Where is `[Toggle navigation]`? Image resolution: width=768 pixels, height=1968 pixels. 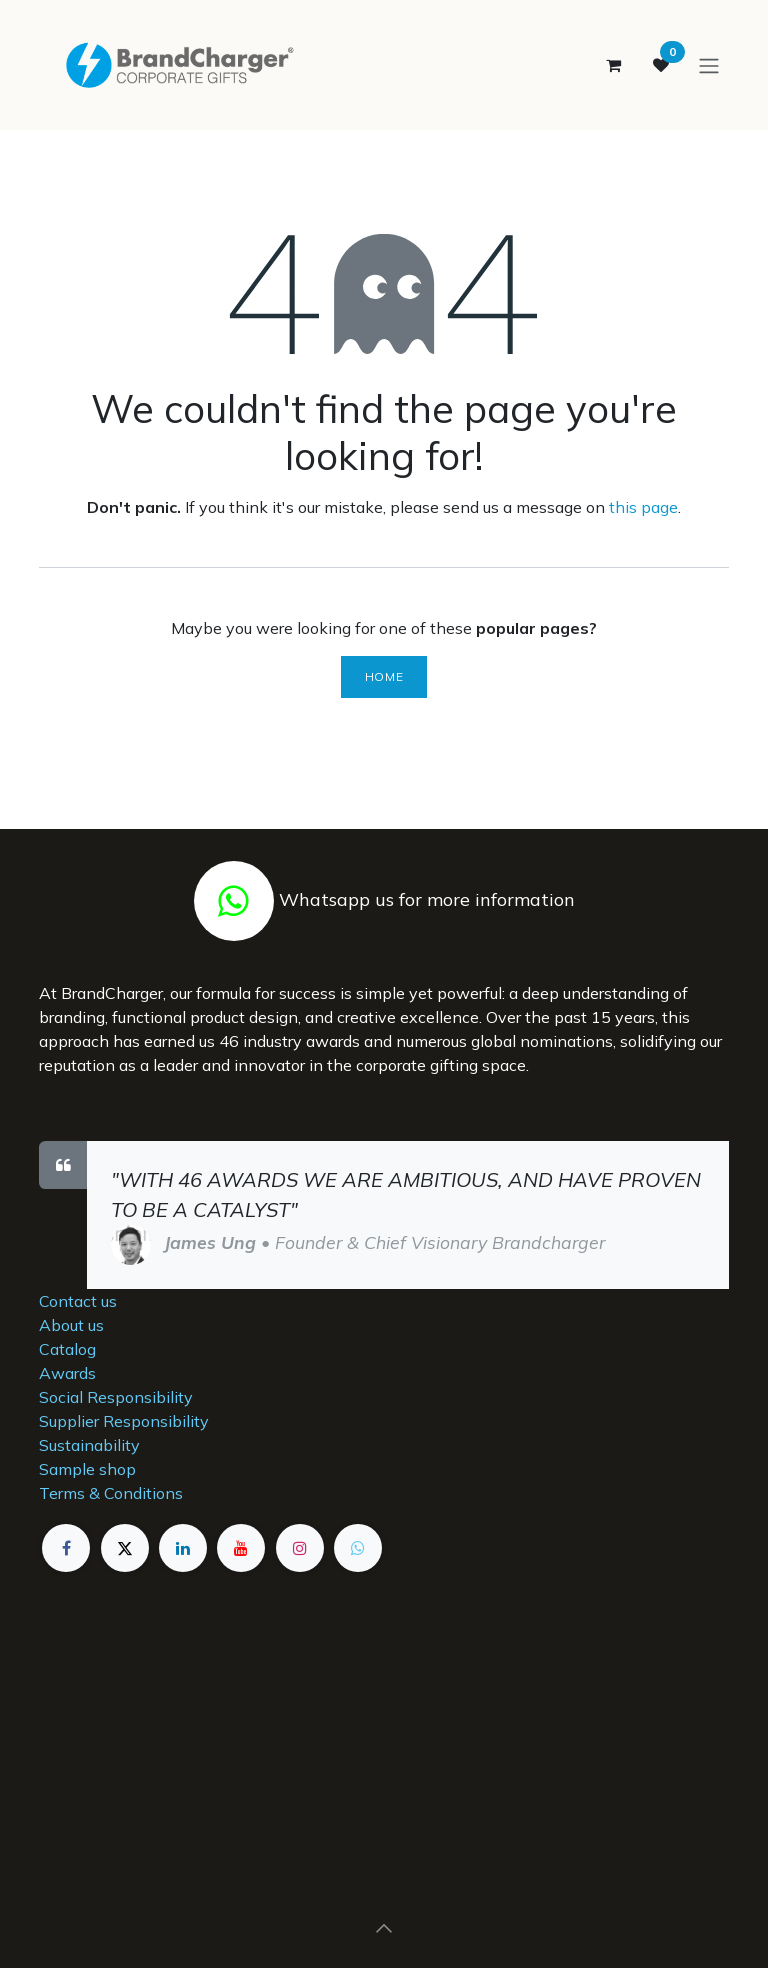 [Toggle navigation] is located at coordinates (709, 66).